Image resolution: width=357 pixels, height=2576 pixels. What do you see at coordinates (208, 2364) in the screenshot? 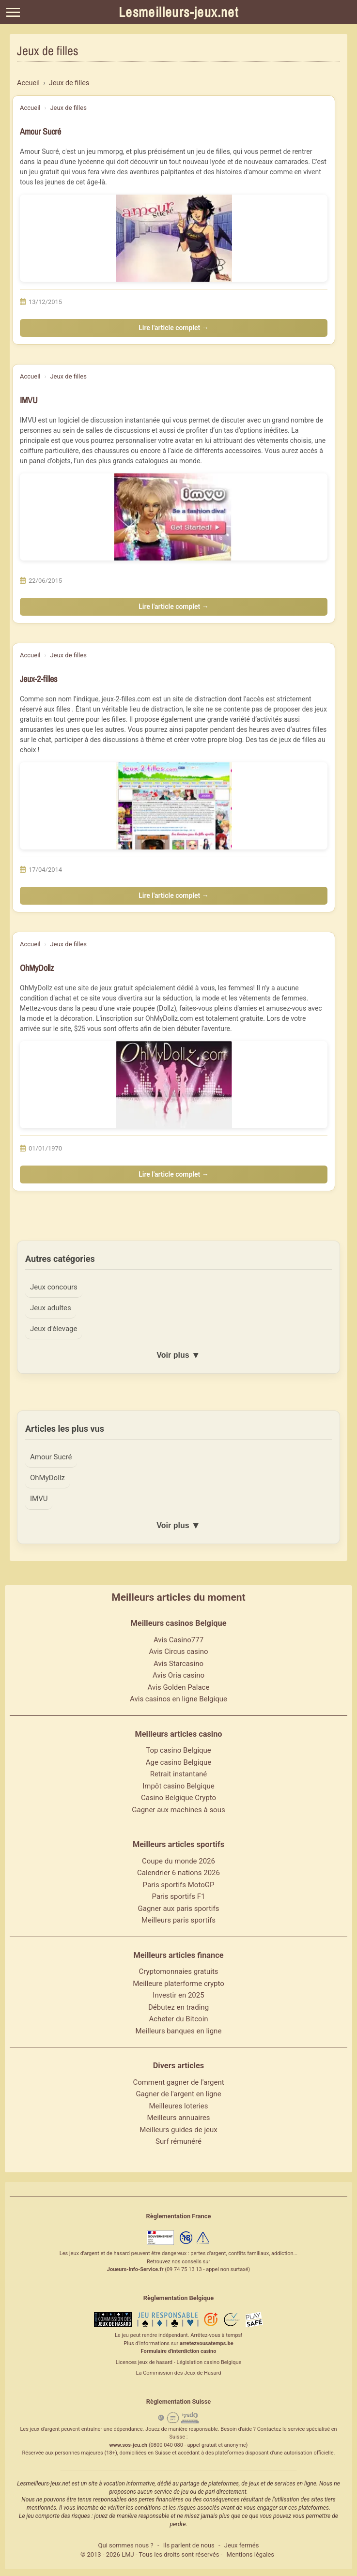
I see `Législation casino Belgique` at bounding box center [208, 2364].